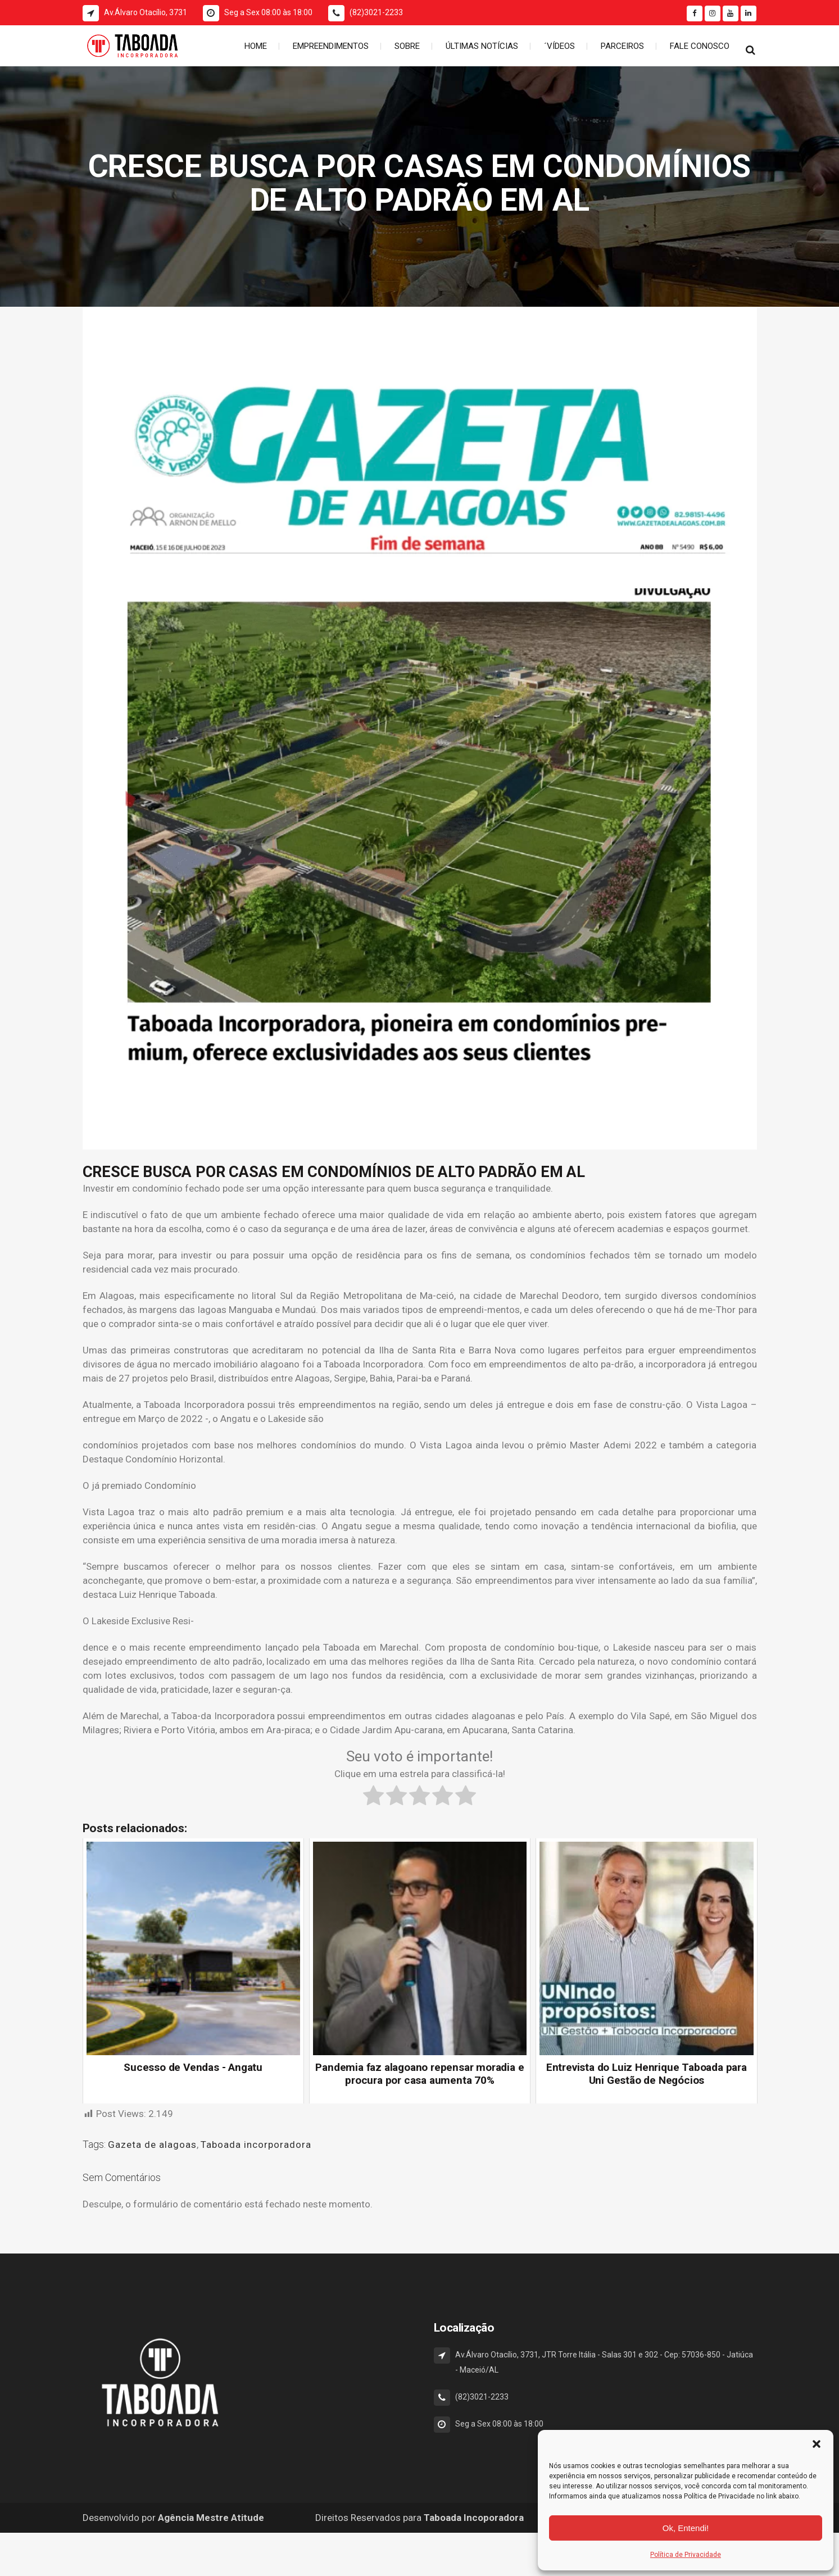 Image resolution: width=839 pixels, height=2576 pixels. I want to click on Ok, Entendi!, so click(686, 2528).